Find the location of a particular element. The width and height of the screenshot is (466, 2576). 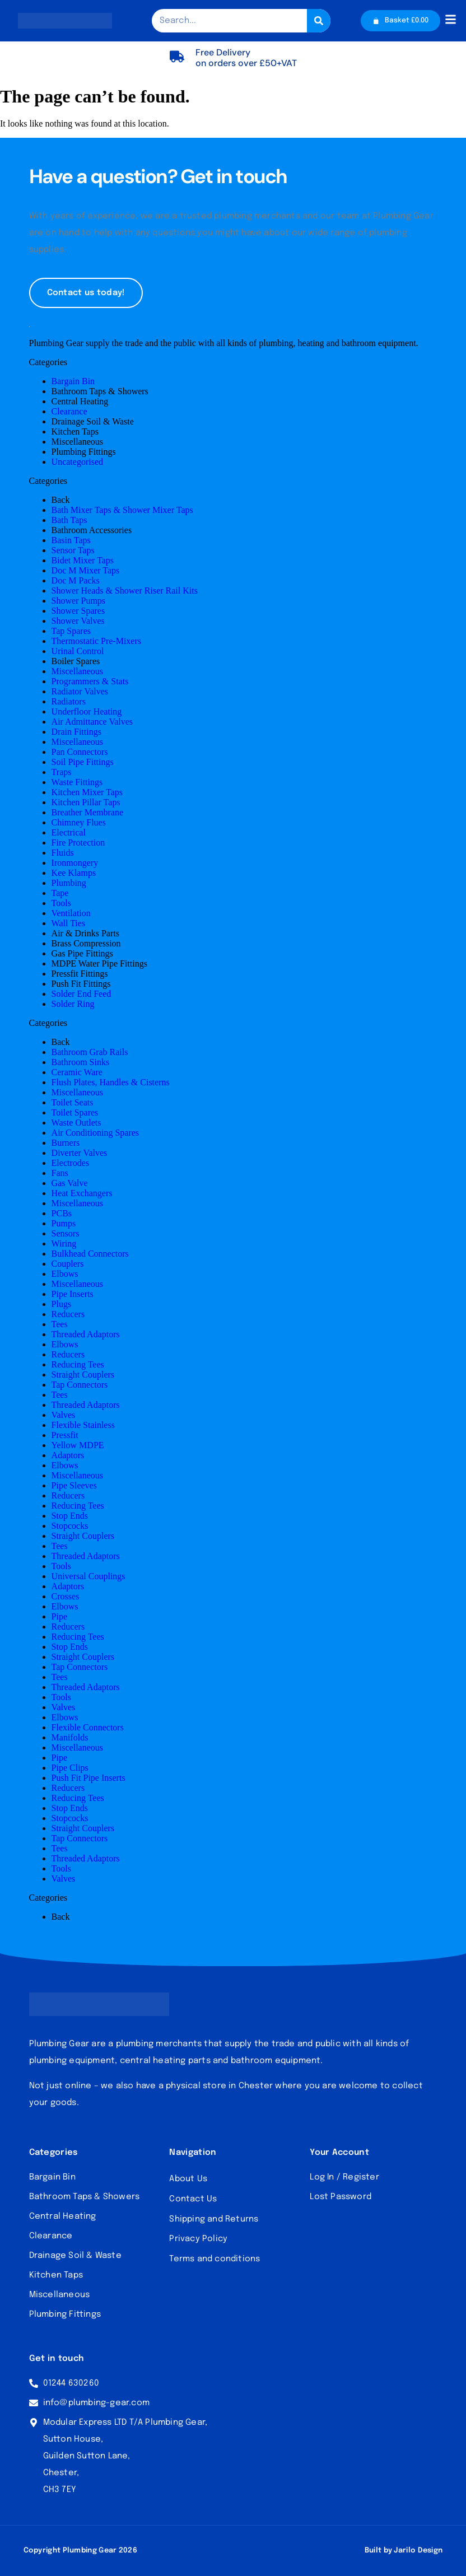

Clearance is located at coordinates (69, 412).